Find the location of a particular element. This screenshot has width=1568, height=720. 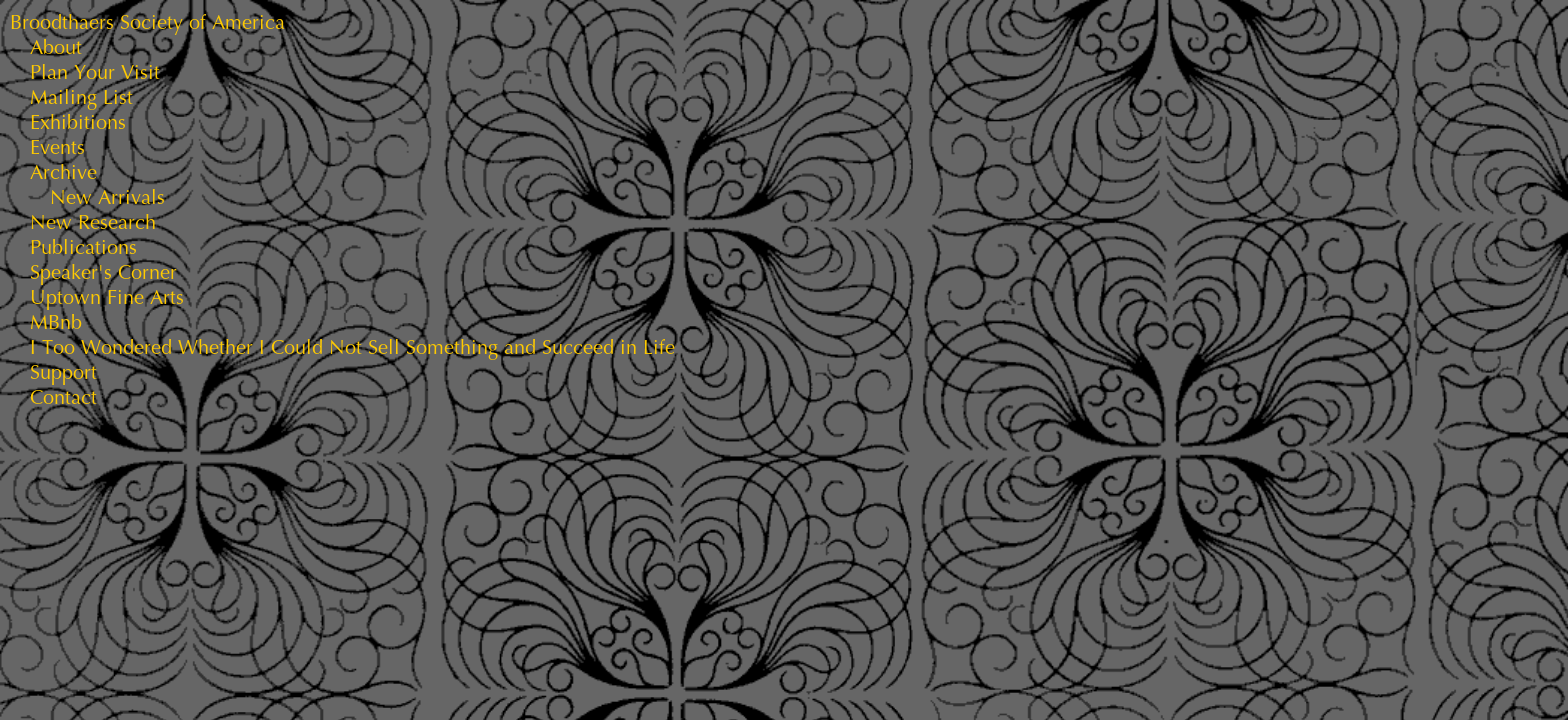

Contact is located at coordinates (63, 397).